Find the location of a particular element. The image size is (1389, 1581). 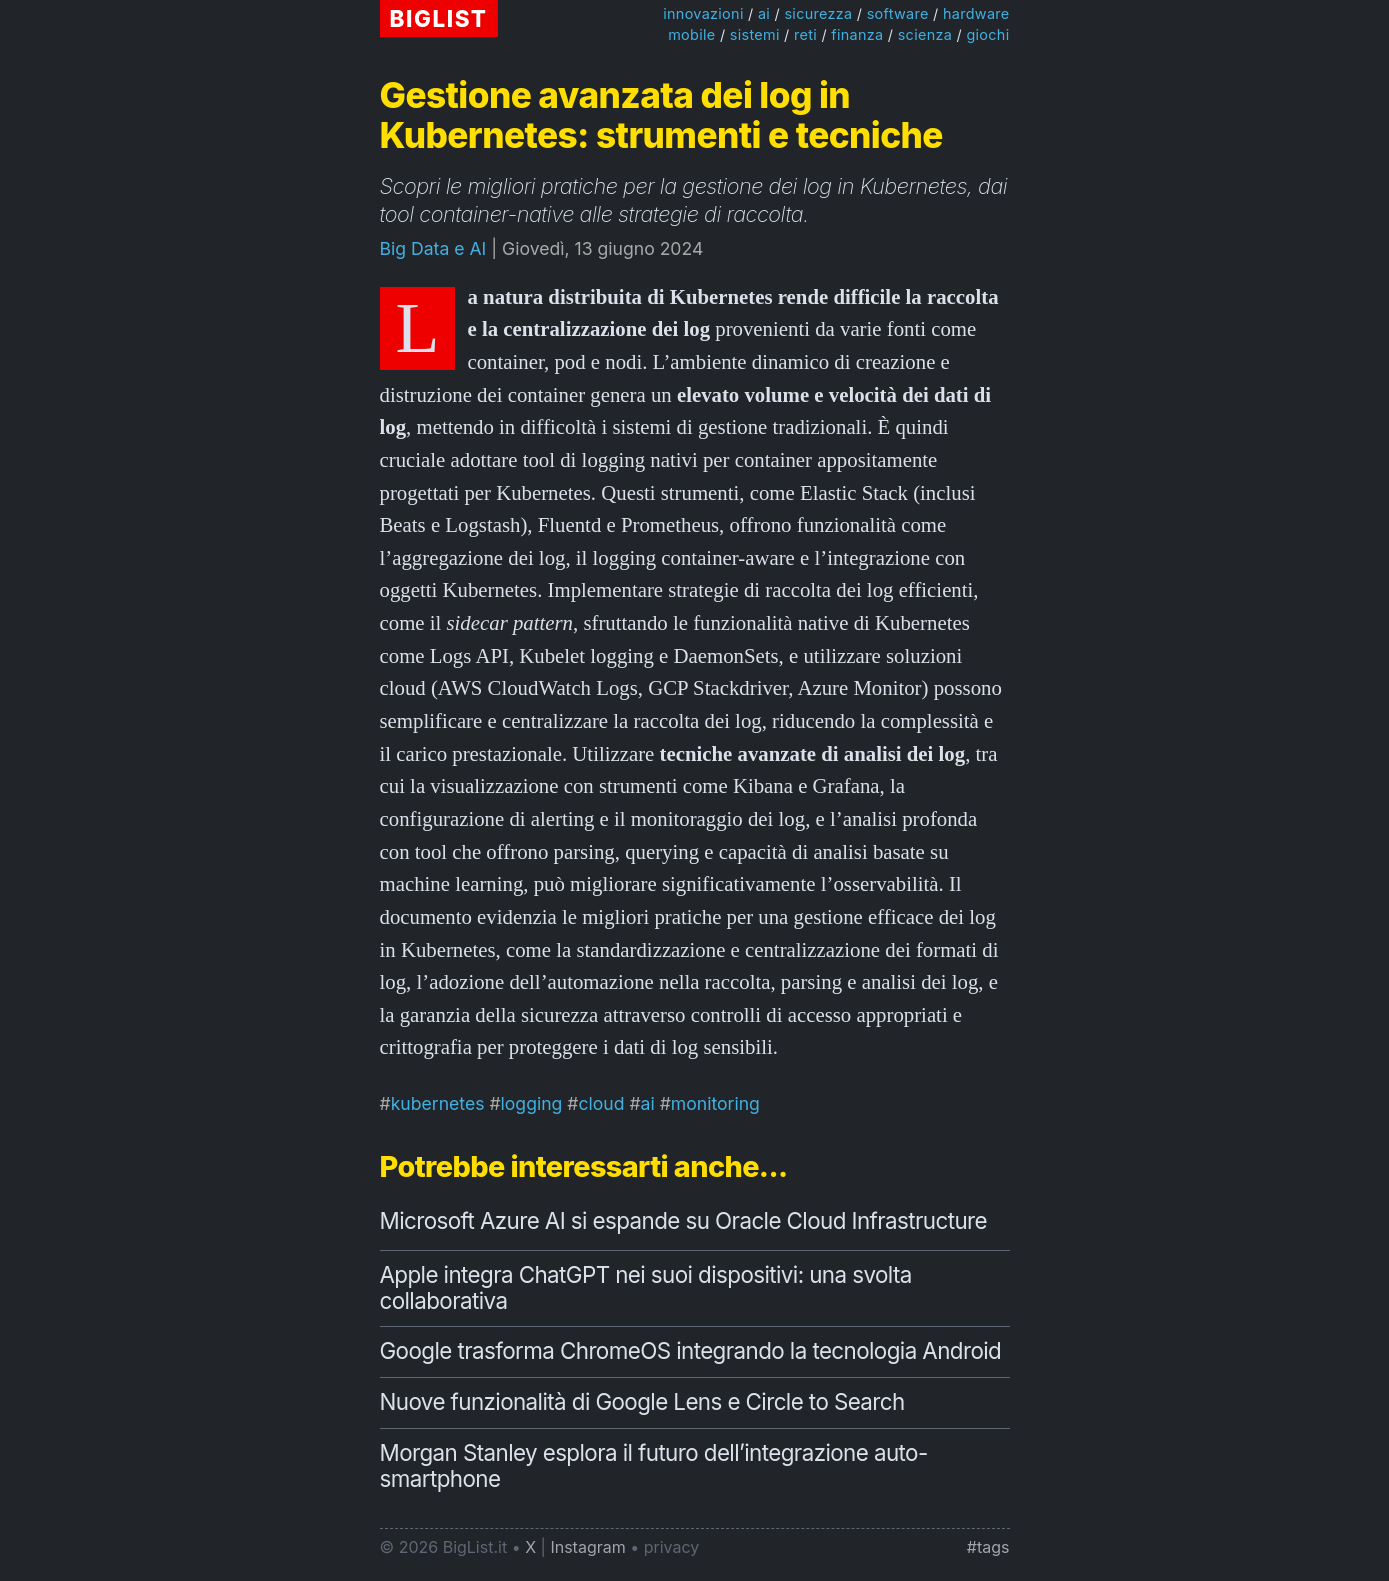

mobile is located at coordinates (691, 34).